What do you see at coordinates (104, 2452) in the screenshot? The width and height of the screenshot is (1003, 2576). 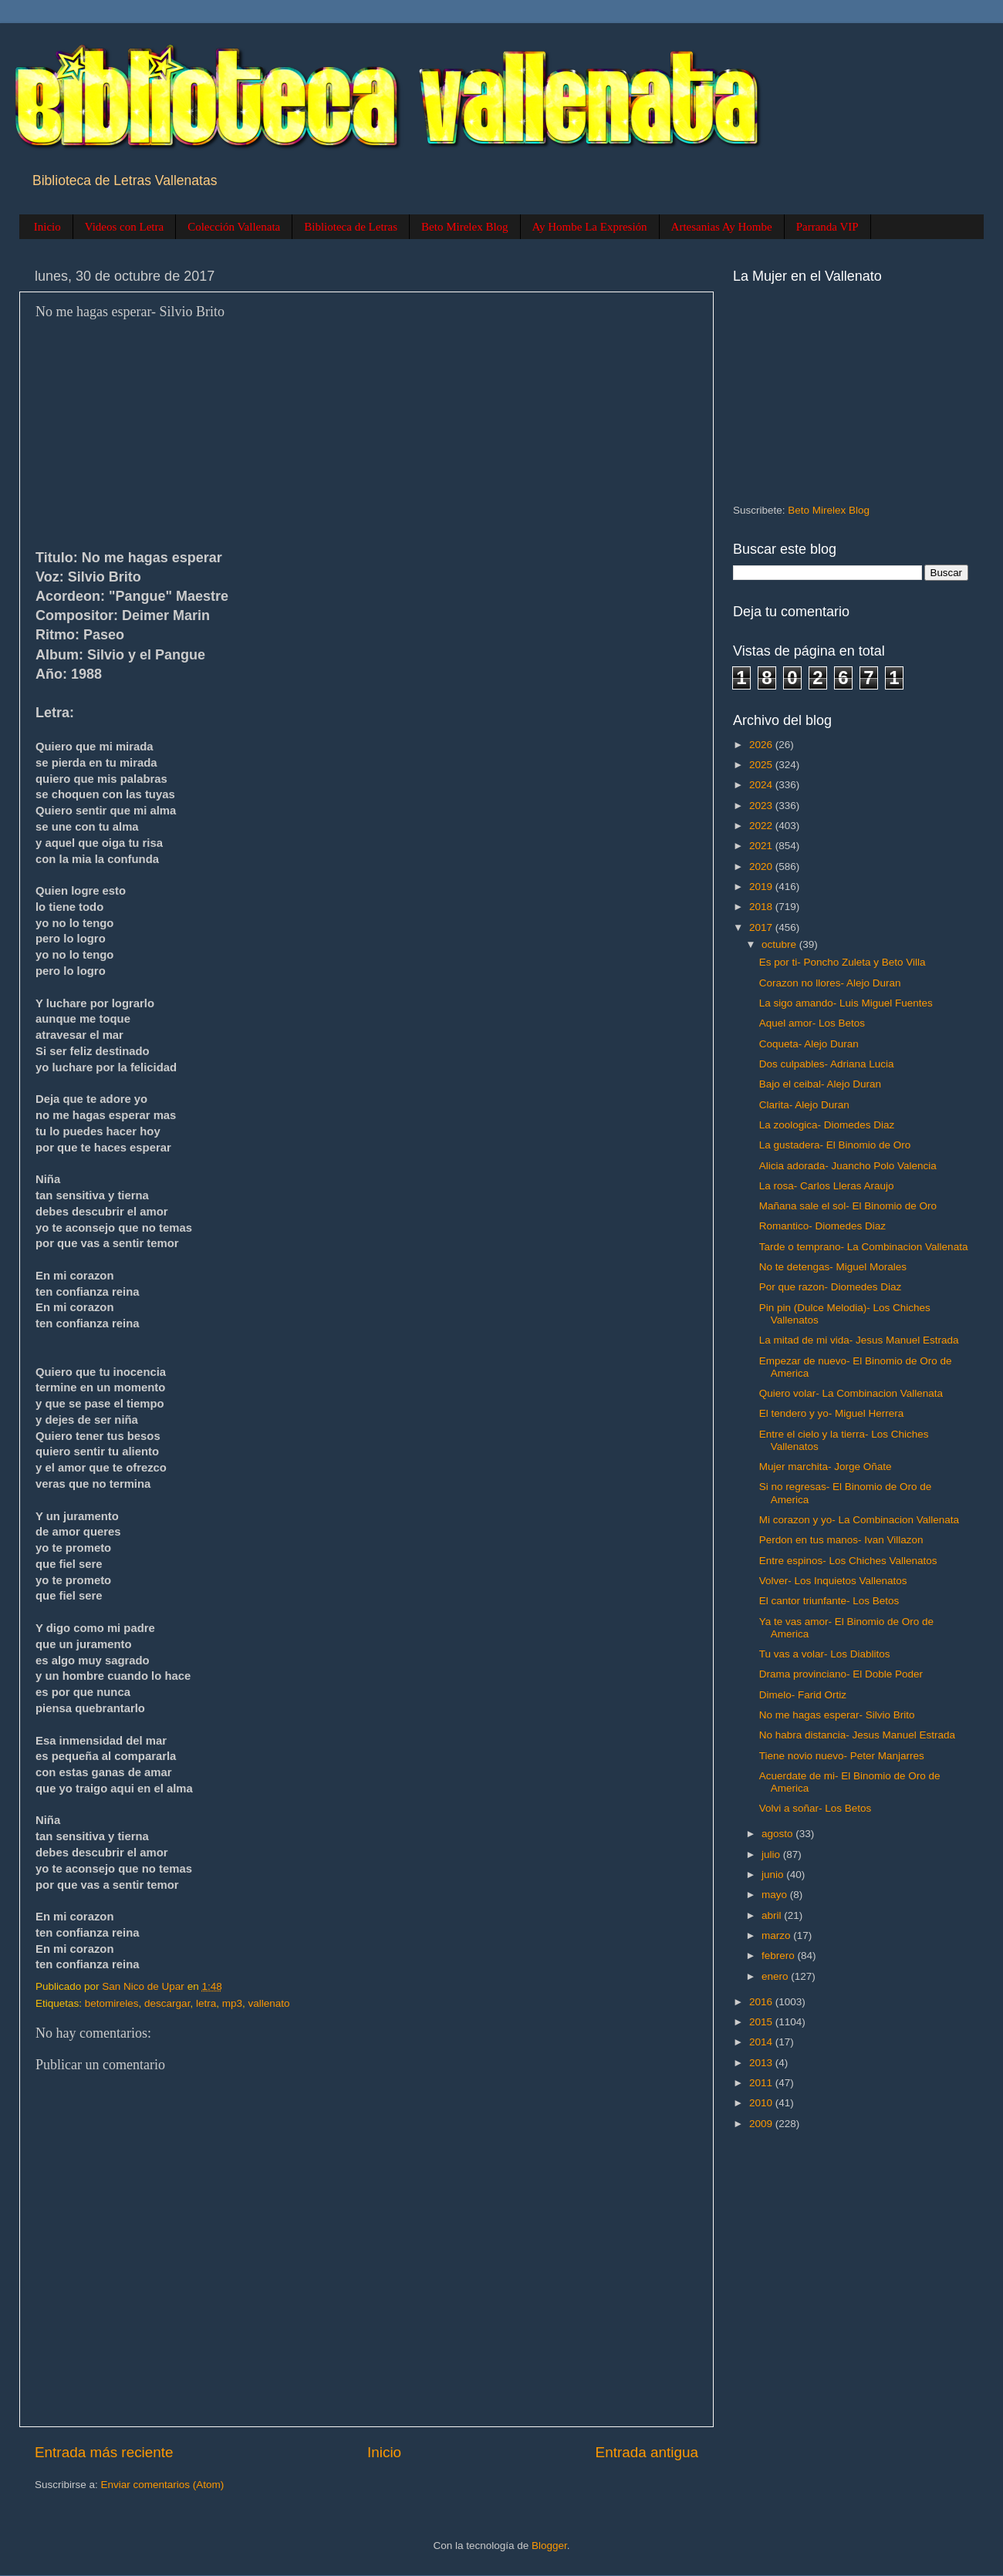 I see `Entrada más reciente` at bounding box center [104, 2452].